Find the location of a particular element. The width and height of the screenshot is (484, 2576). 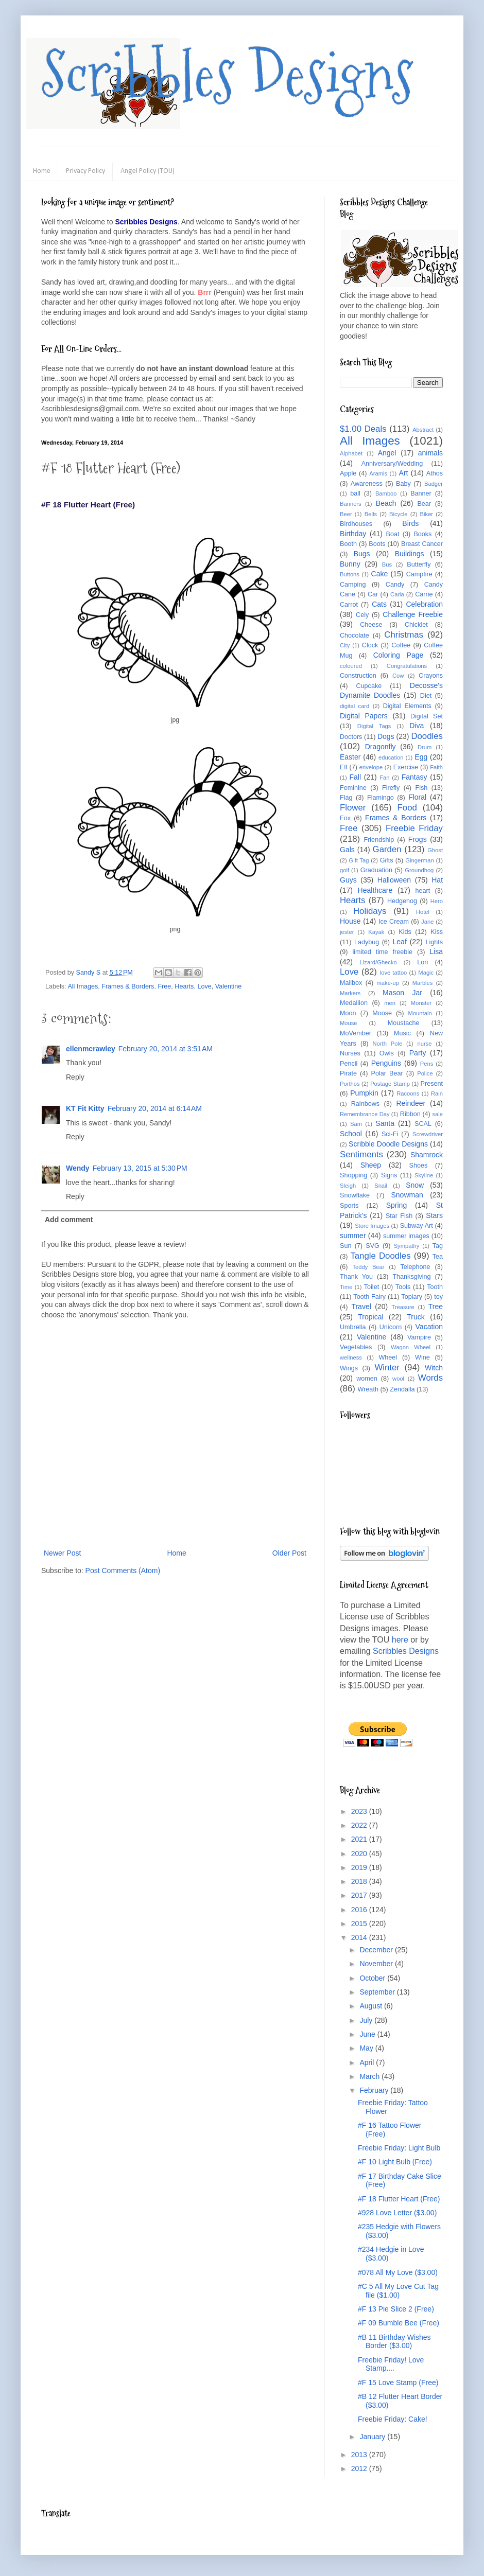

Chocolate is located at coordinates (354, 635).